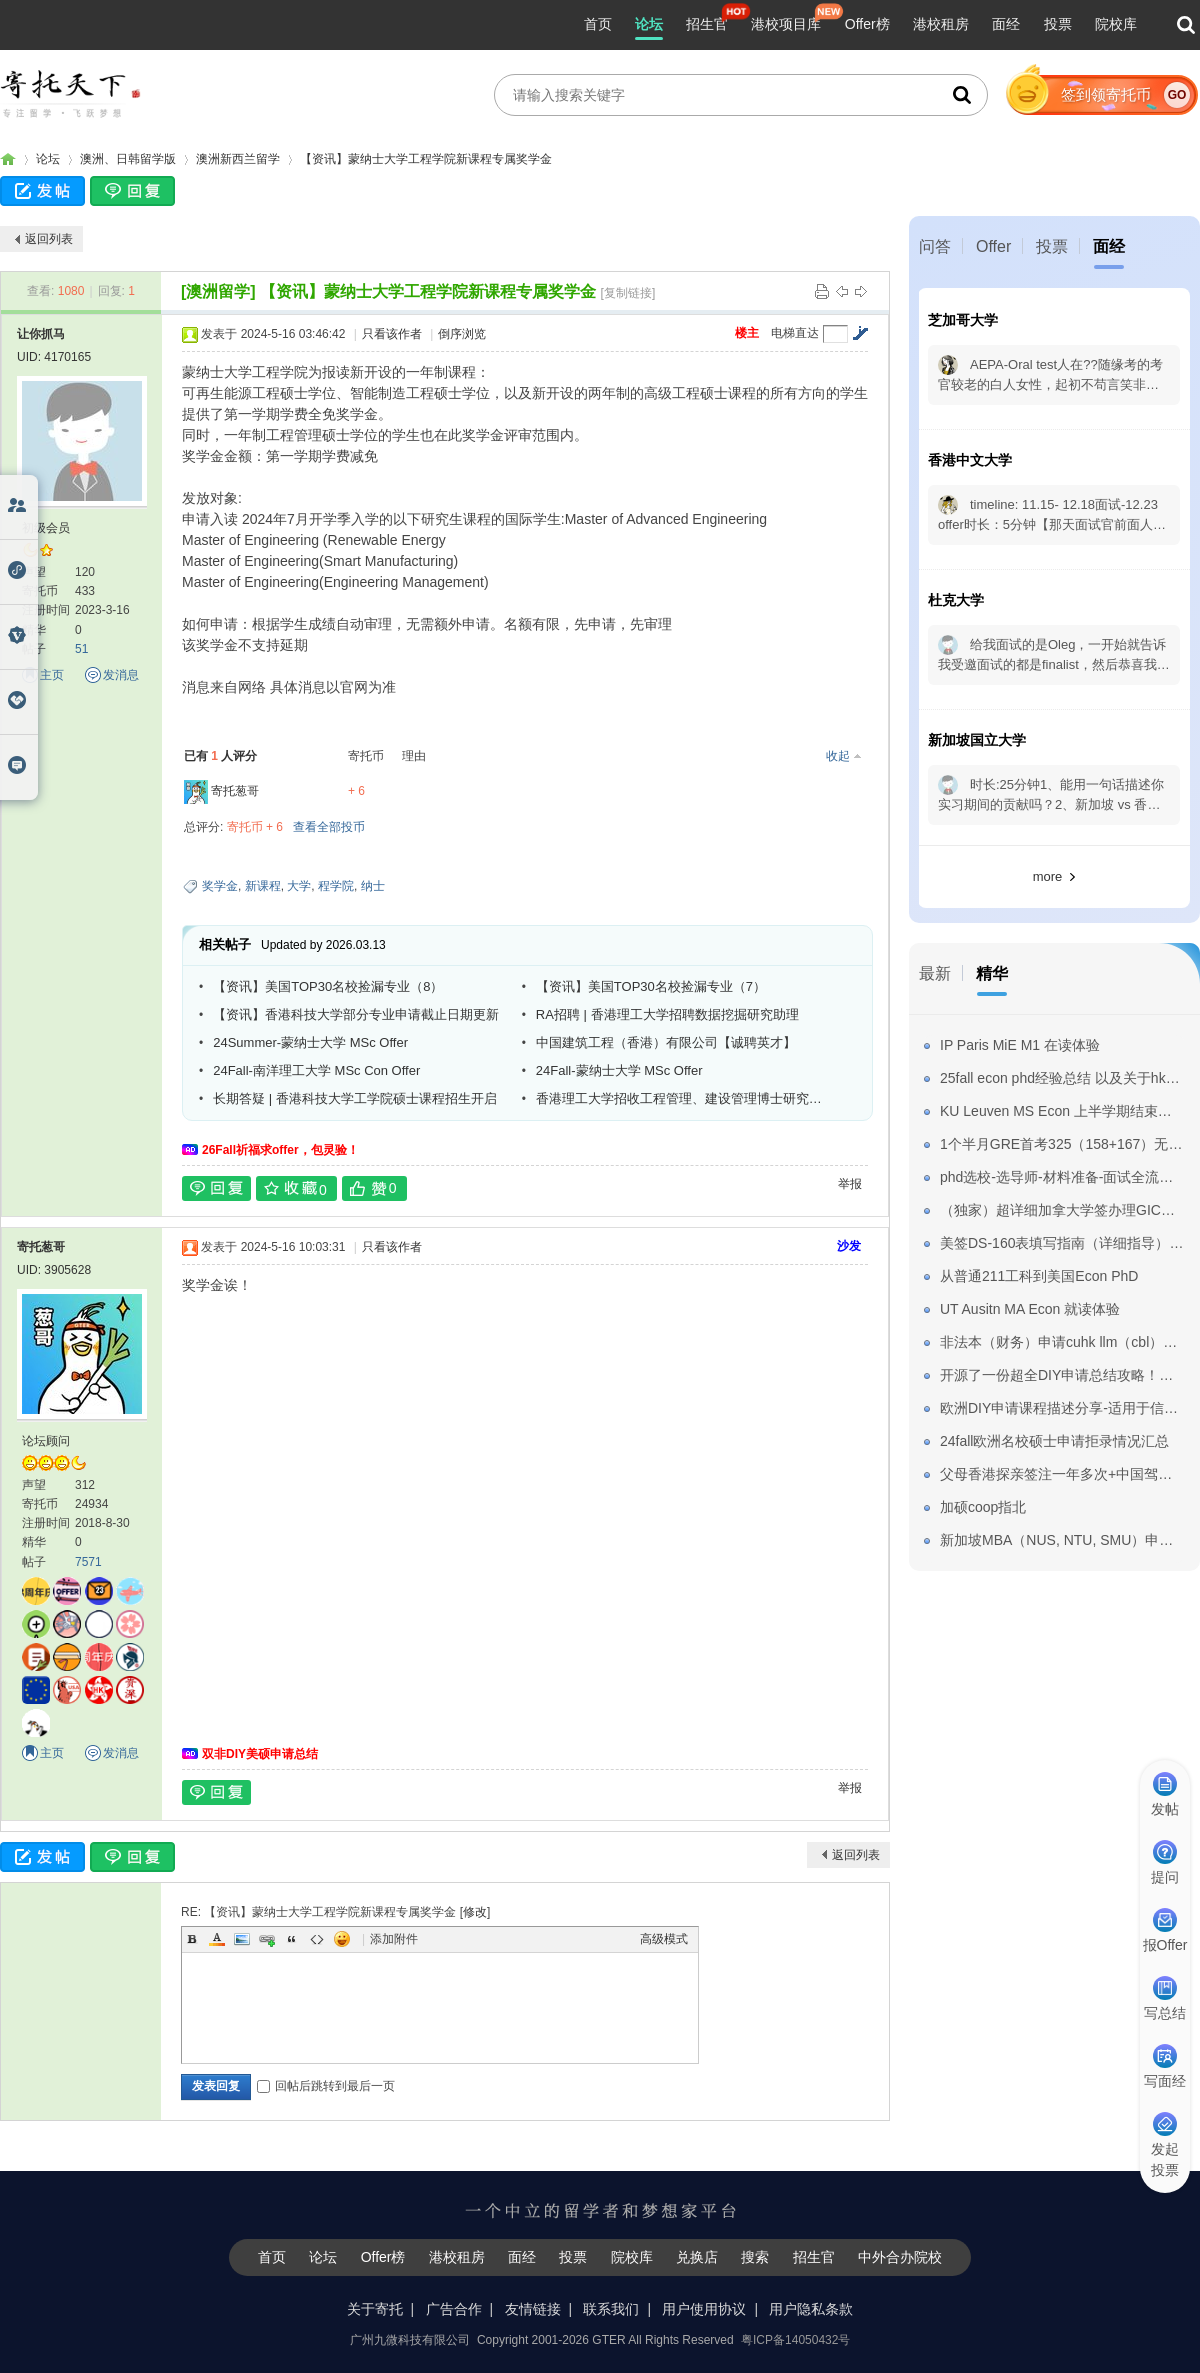 Image resolution: width=1200 pixels, height=2373 pixels. Describe the element at coordinates (52, 675) in the screenshot. I see `主页` at that location.